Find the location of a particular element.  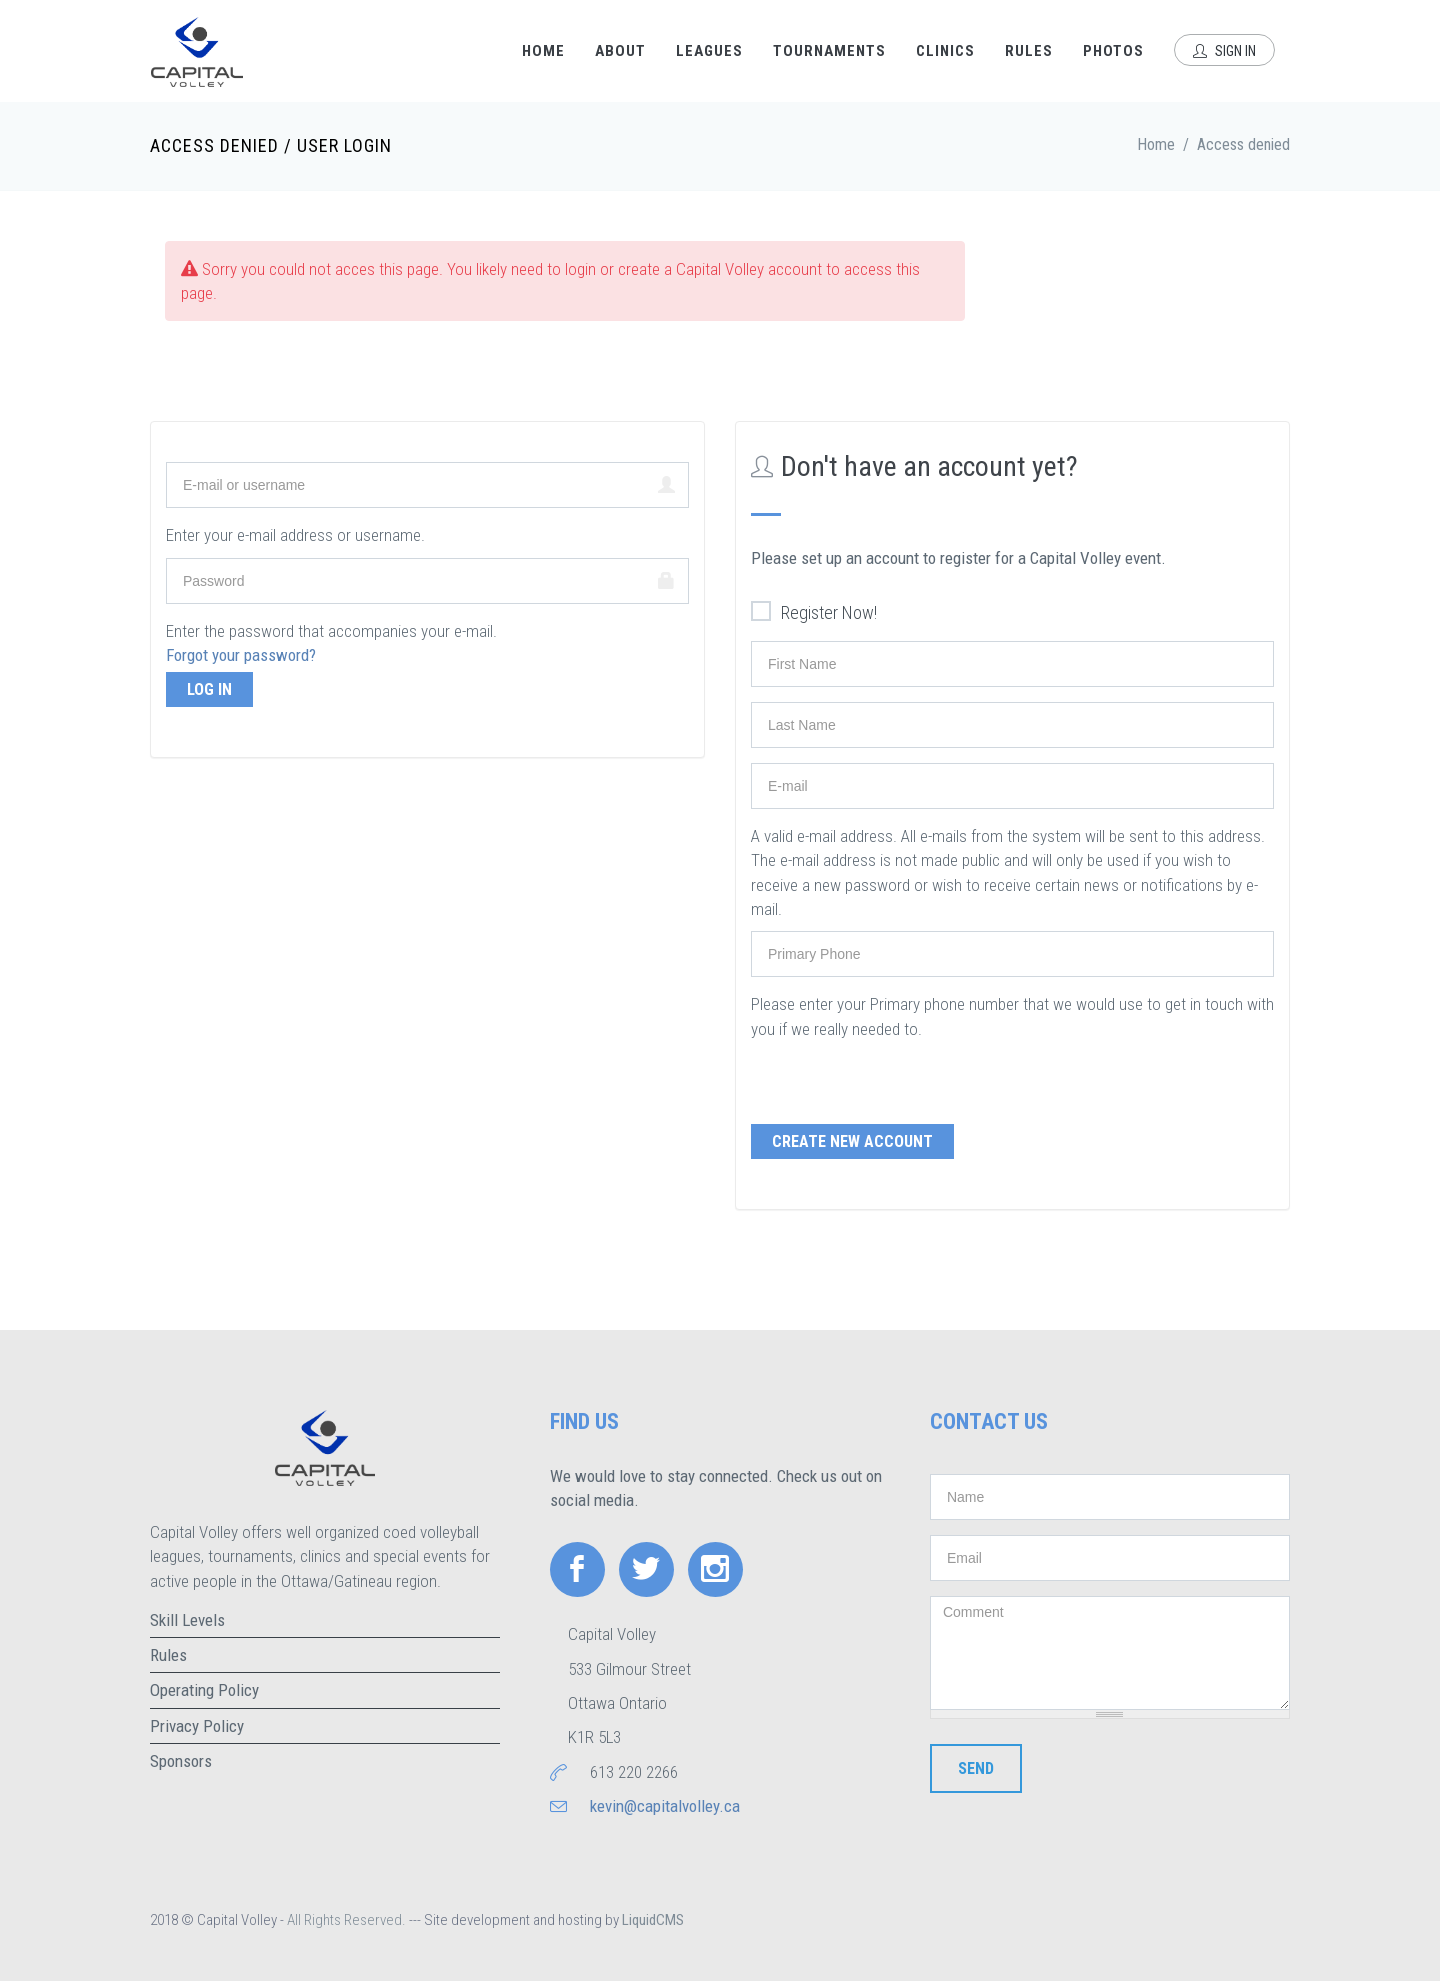

Skill Levels is located at coordinates (187, 1620).